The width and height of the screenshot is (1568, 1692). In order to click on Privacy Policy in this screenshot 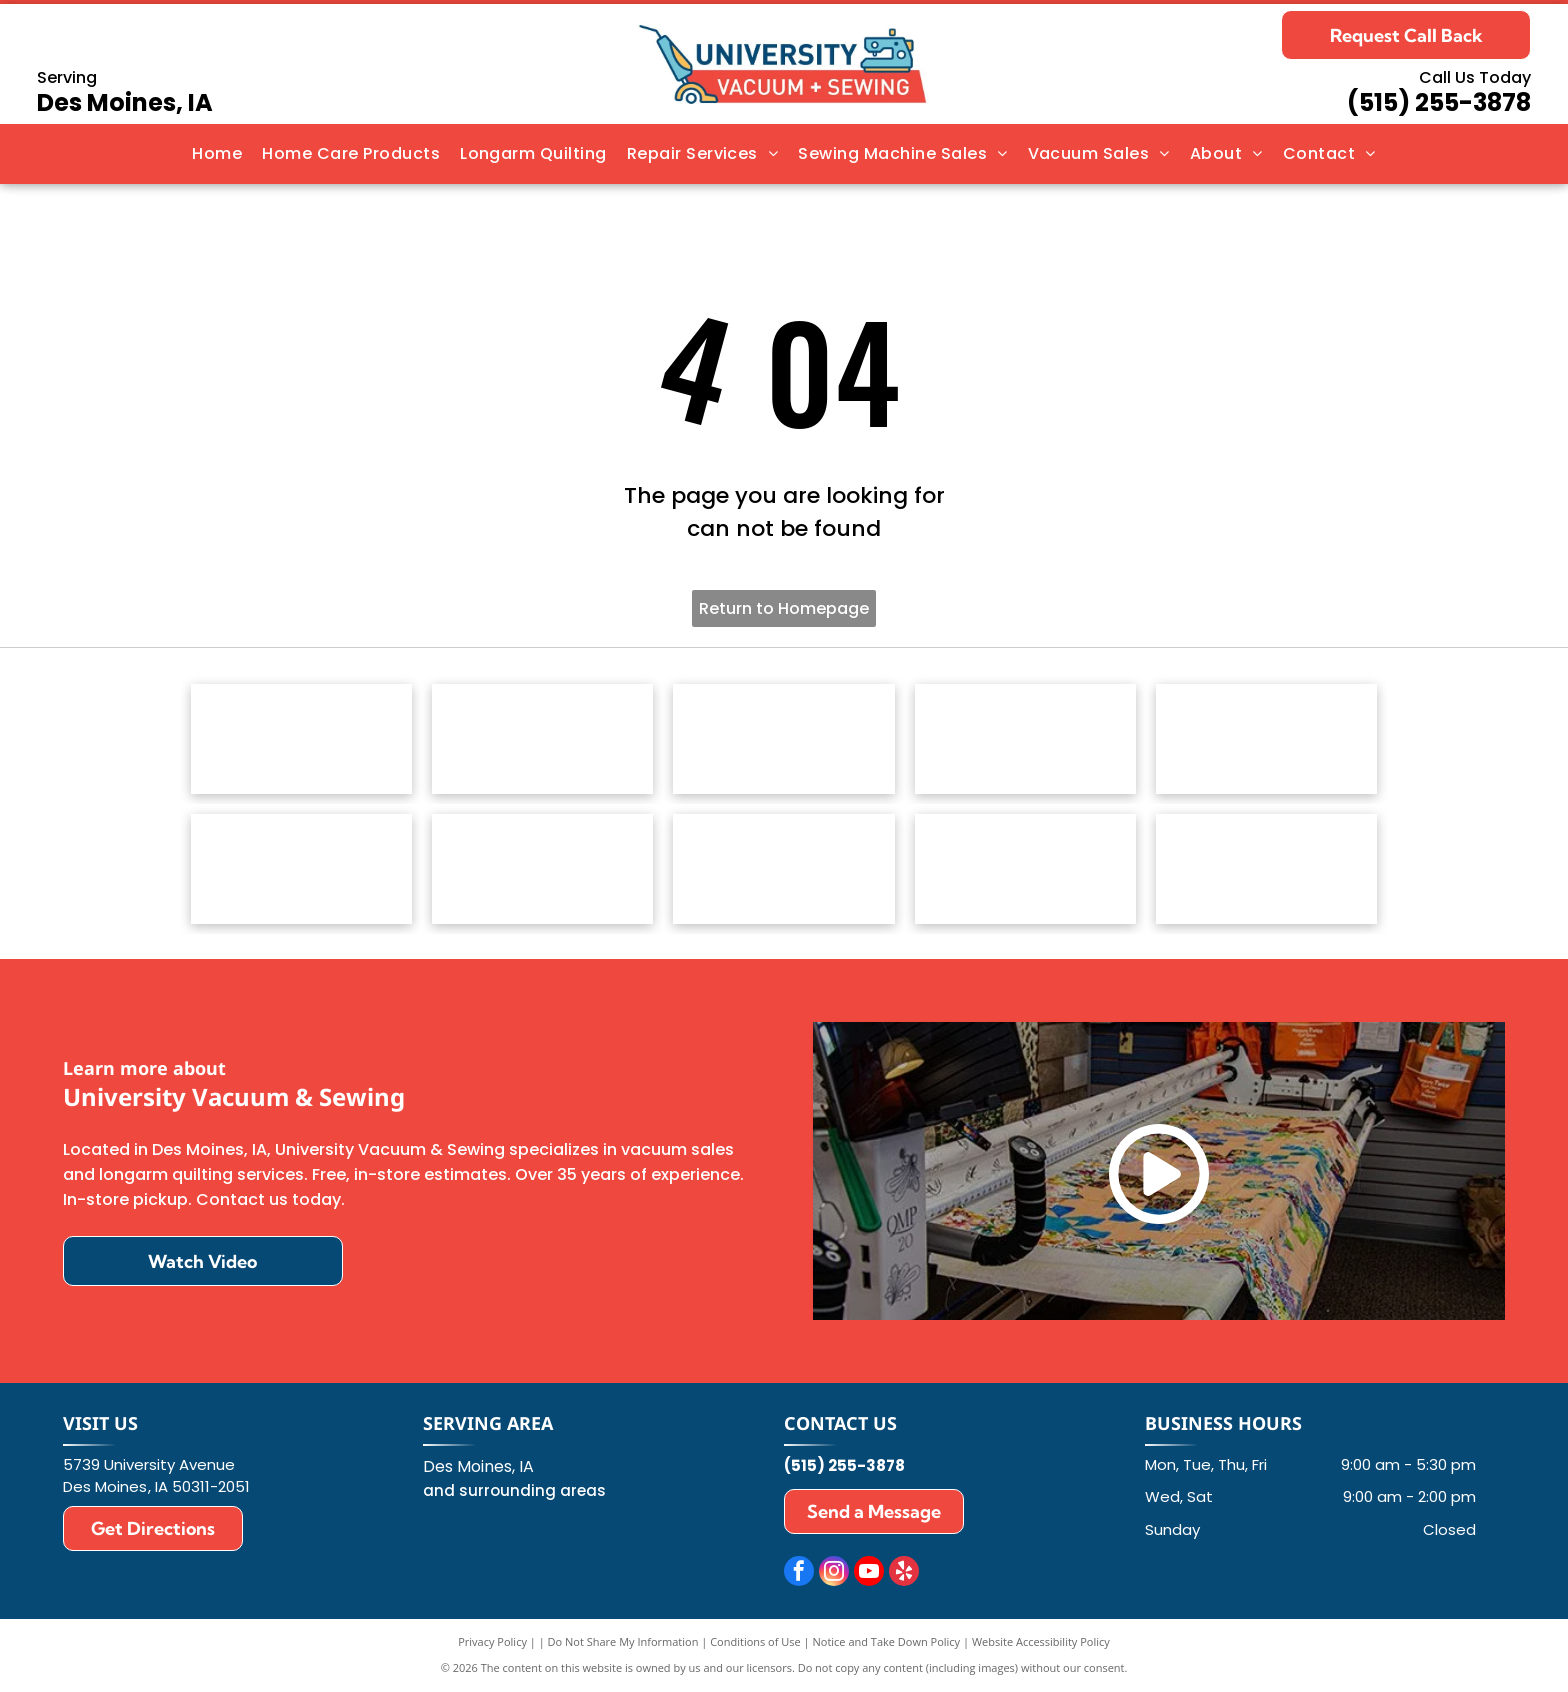, I will do `click(492, 1641)`.